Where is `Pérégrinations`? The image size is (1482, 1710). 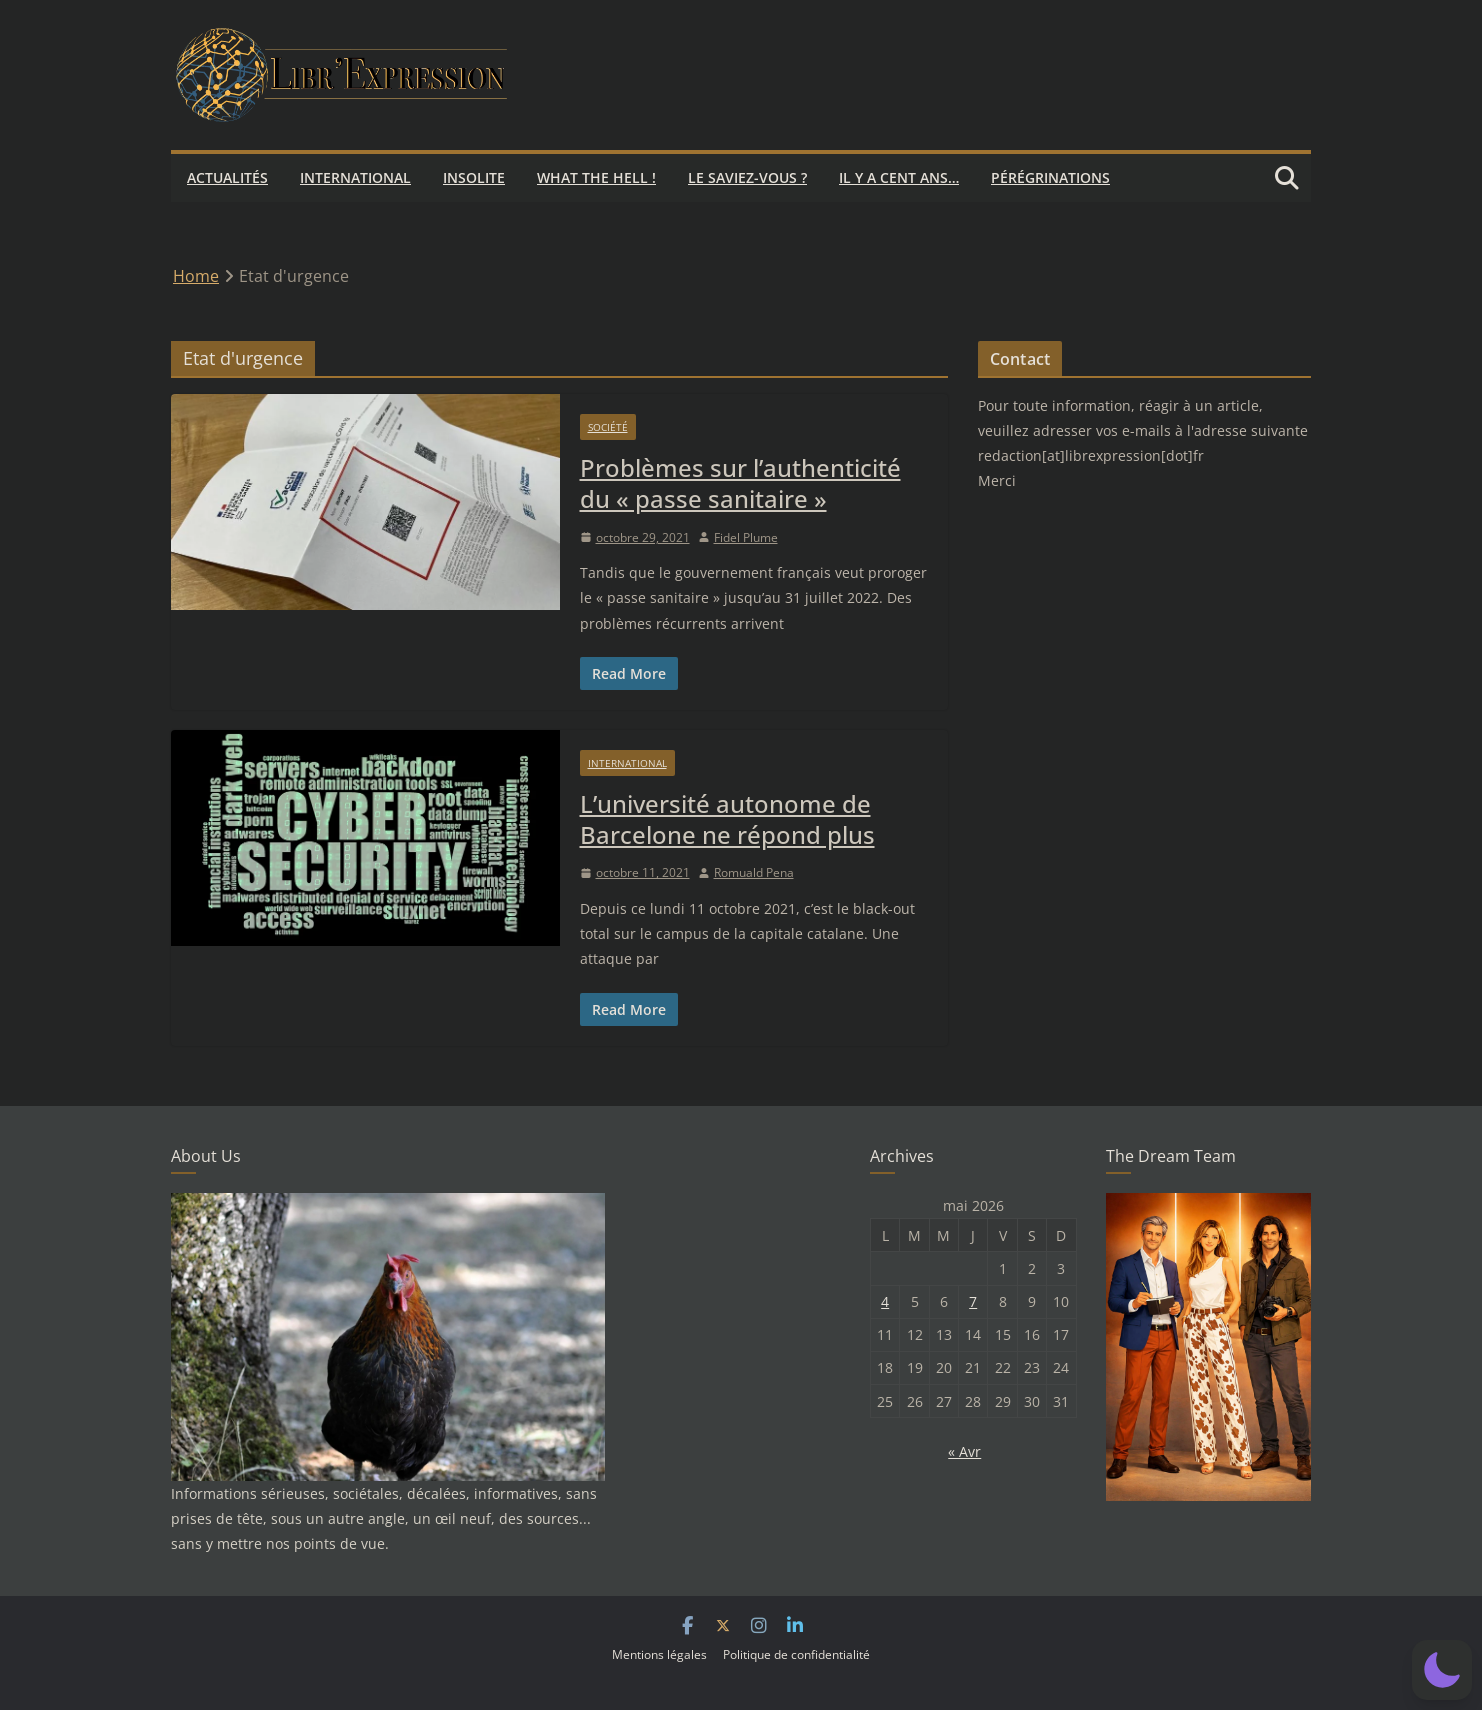
Pérégrinations is located at coordinates (1050, 177).